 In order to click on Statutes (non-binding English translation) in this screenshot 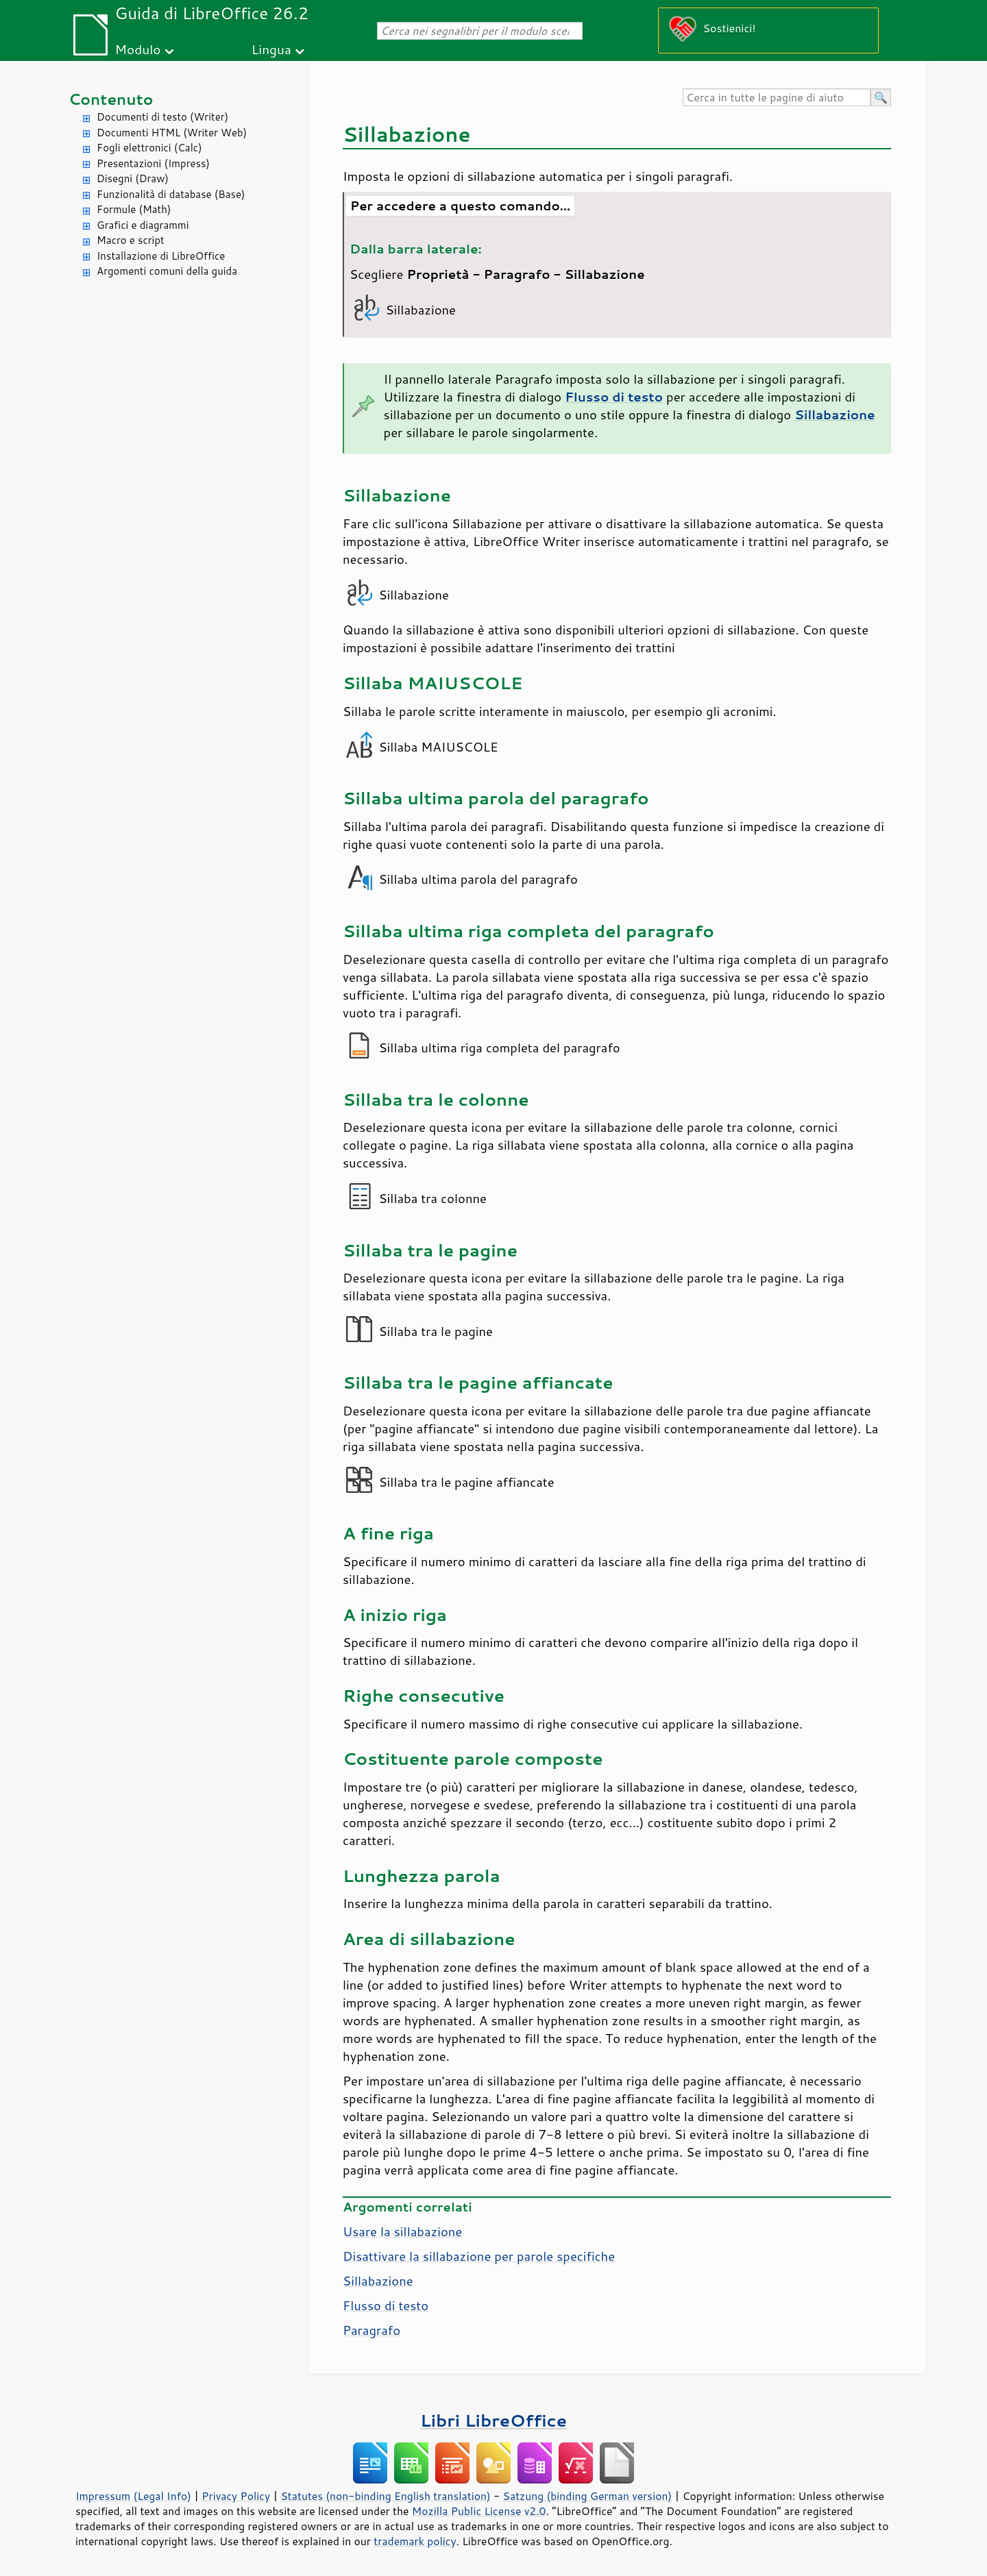, I will do `click(385, 2495)`.